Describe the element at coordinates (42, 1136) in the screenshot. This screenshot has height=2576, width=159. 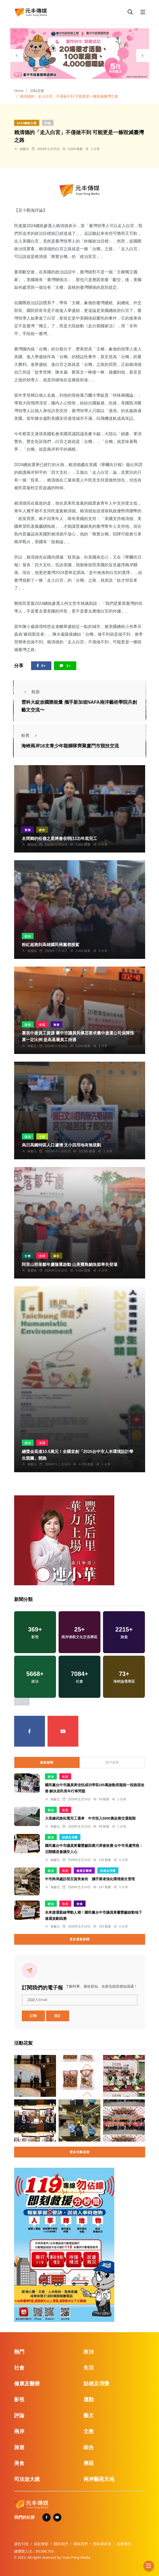
I see `文教` at that location.